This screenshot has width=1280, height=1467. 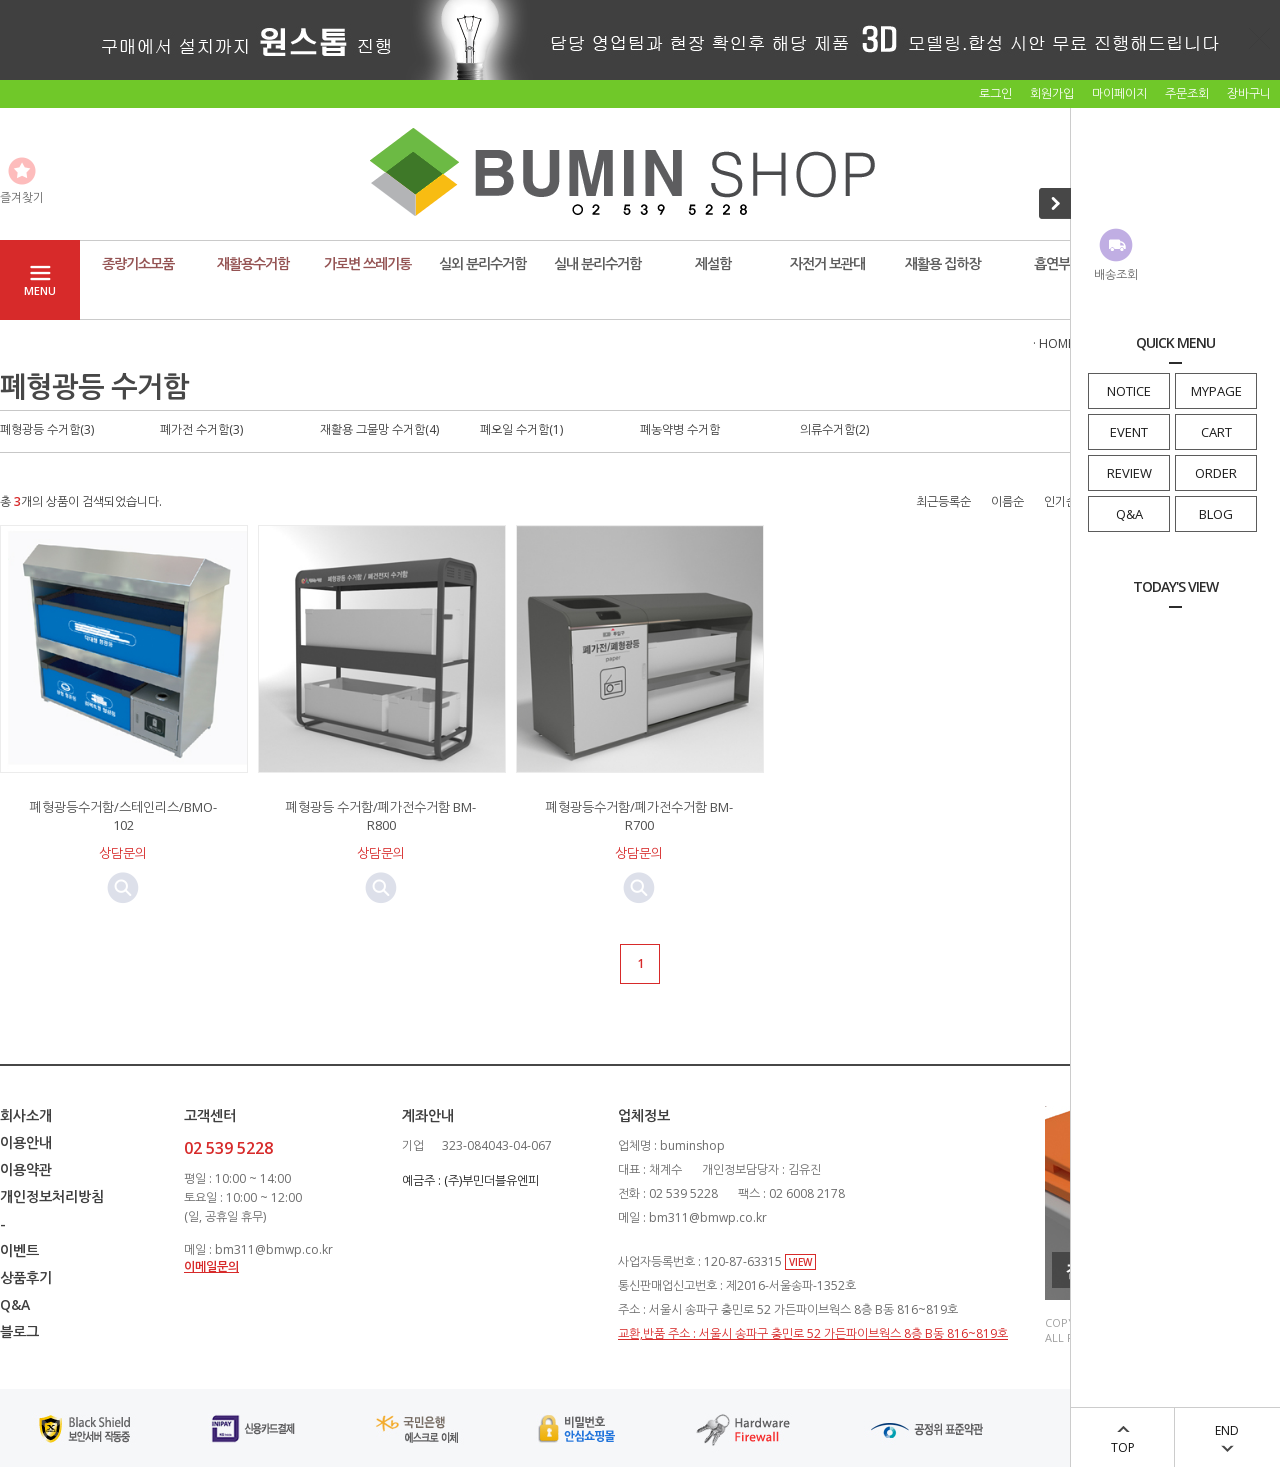 What do you see at coordinates (379, 429) in the screenshot?
I see `재활용 그물망 수거함(4)` at bounding box center [379, 429].